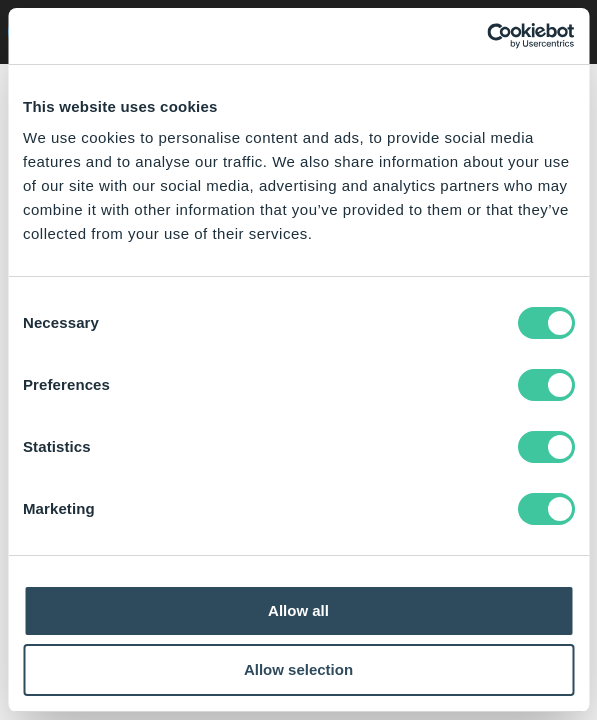 The image size is (597, 720). Describe the element at coordinates (486, 36) in the screenshot. I see `[Cookiebot by Usercentrics - opens in a new window]` at that location.